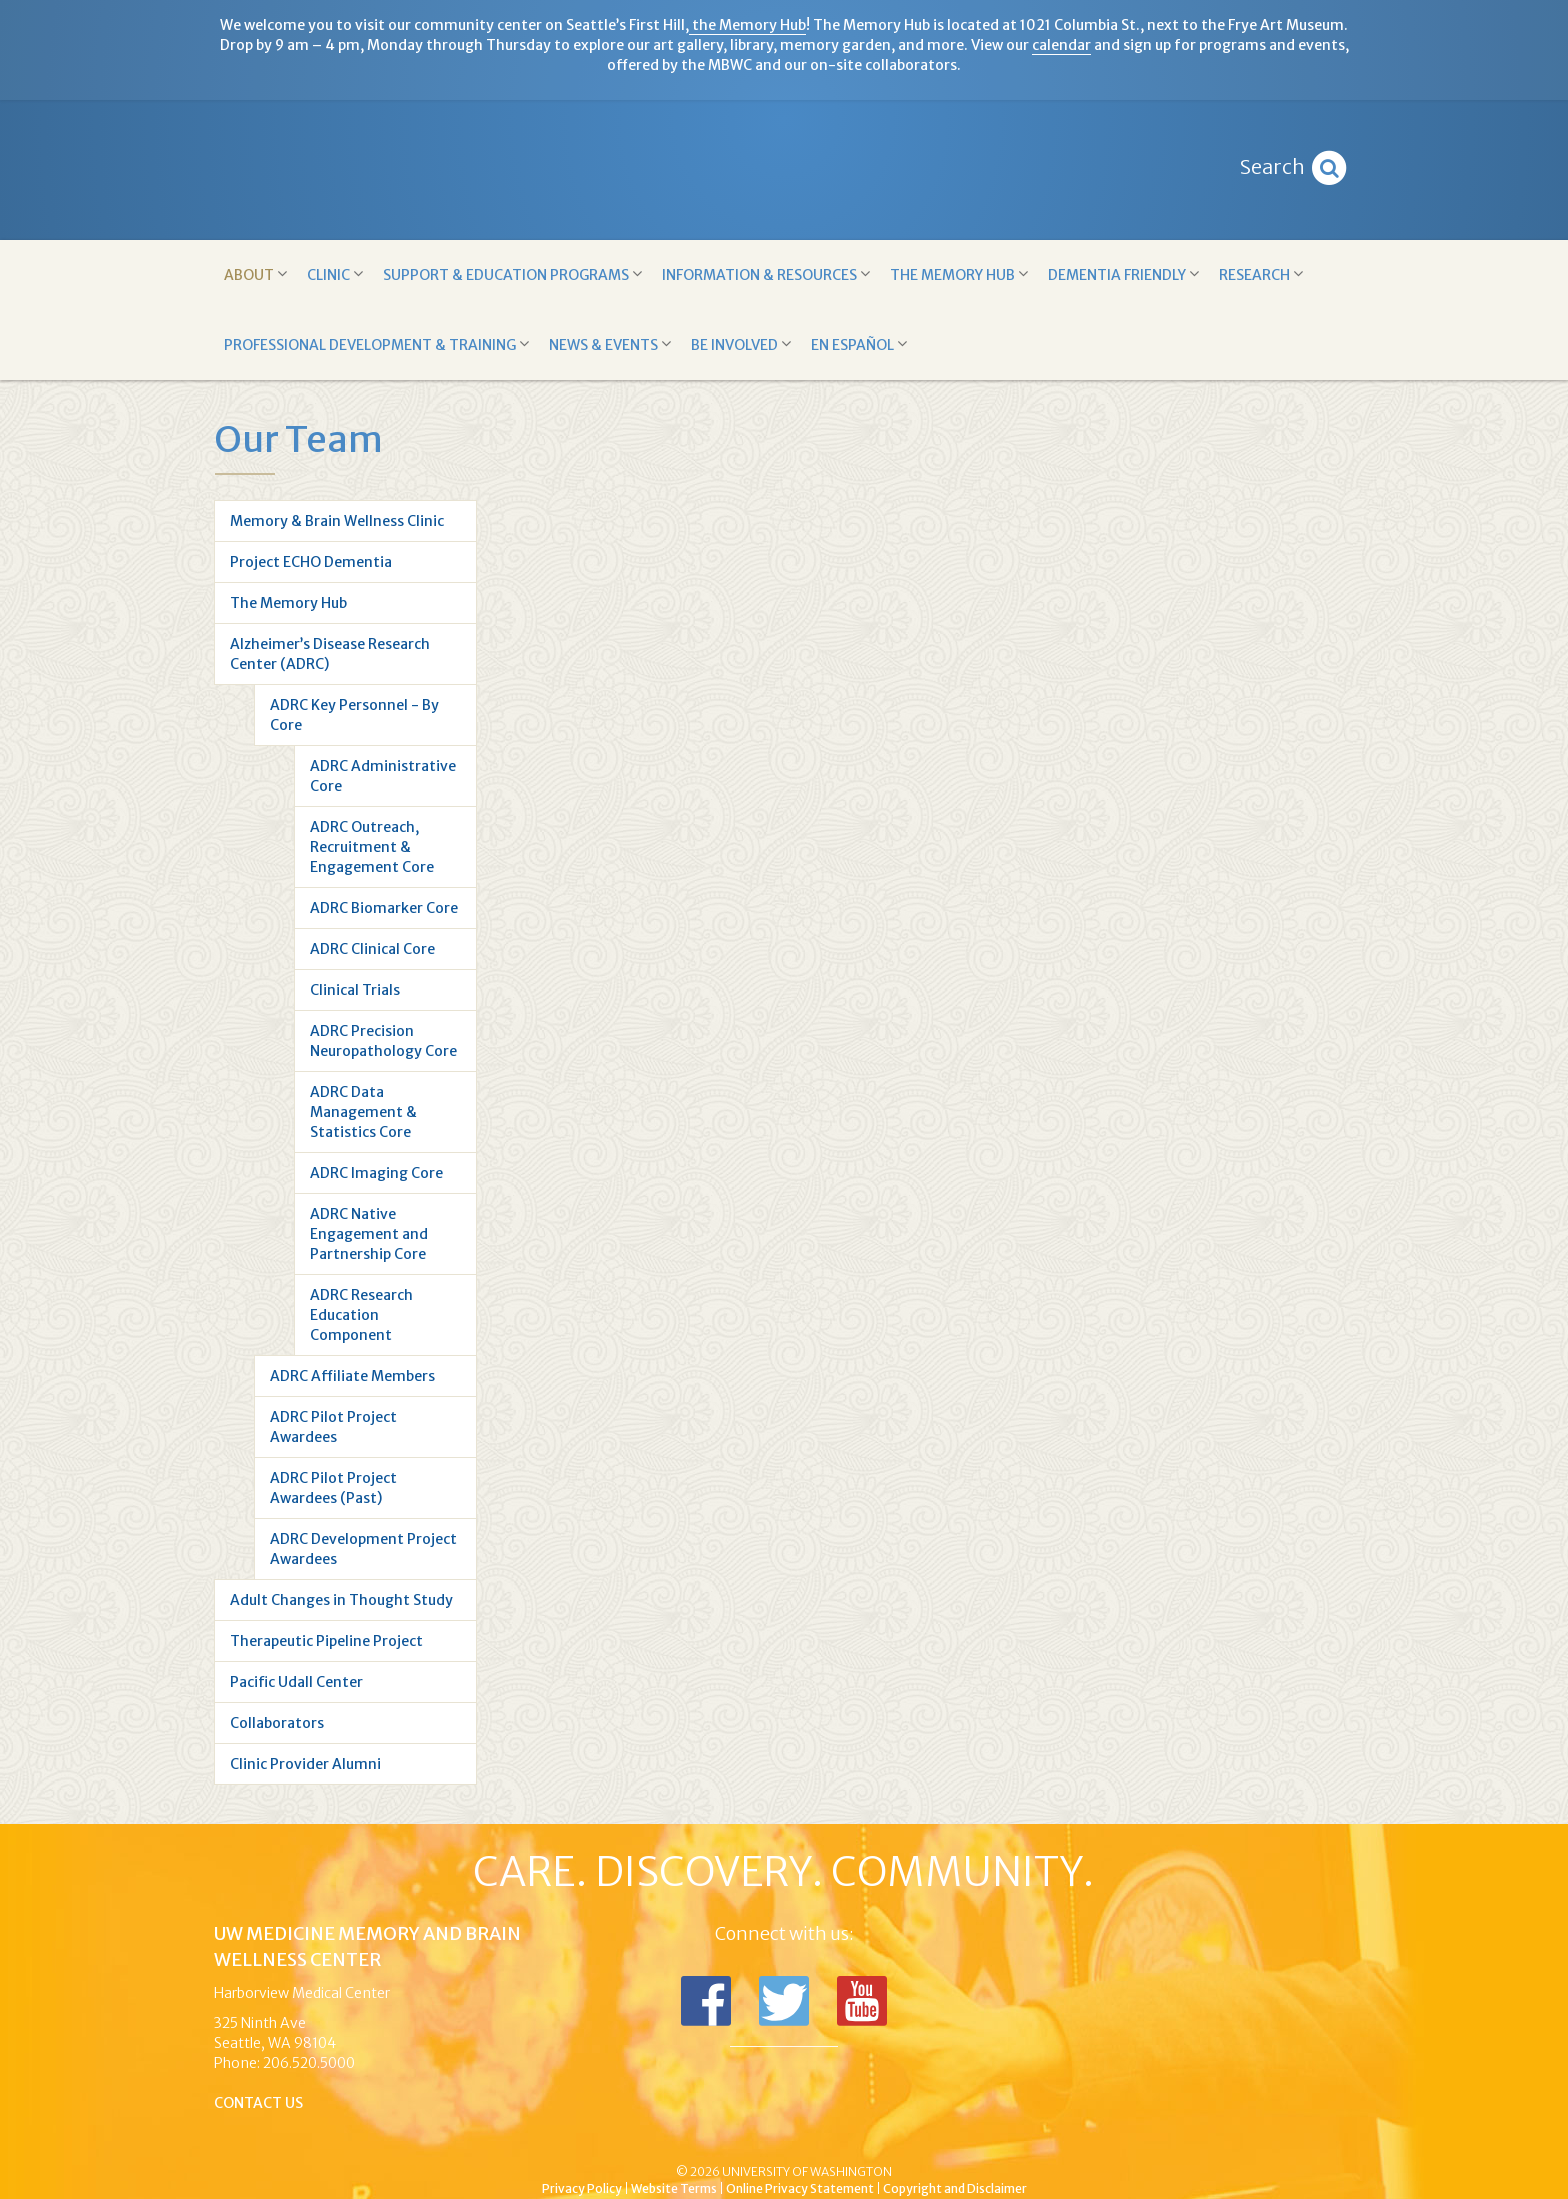  What do you see at coordinates (1261, 274) in the screenshot?
I see `Research [button]` at bounding box center [1261, 274].